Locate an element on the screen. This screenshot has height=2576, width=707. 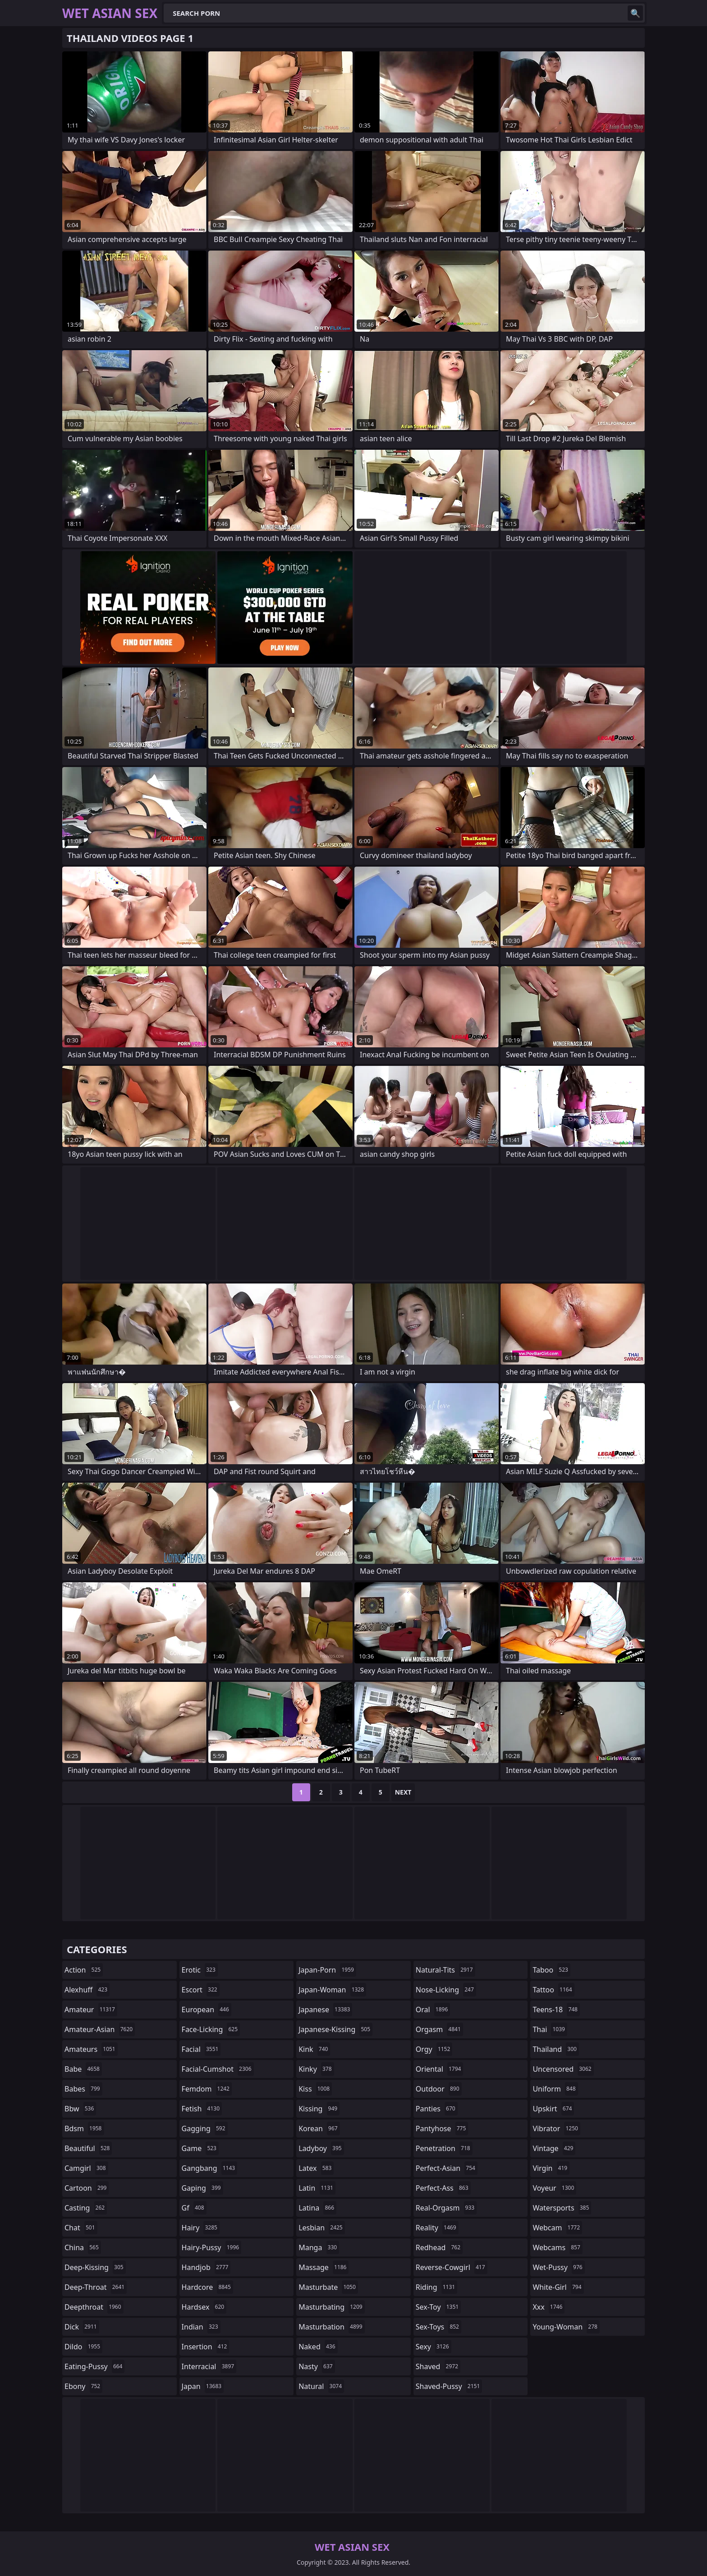
japan is located at coordinates (203, 2386).